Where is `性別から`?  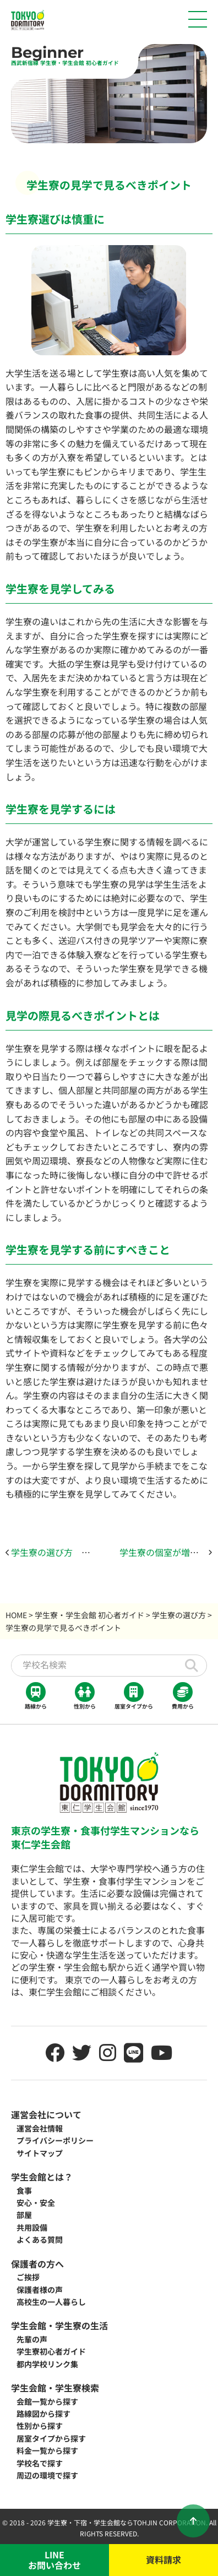
性別から is located at coordinates (85, 1696).